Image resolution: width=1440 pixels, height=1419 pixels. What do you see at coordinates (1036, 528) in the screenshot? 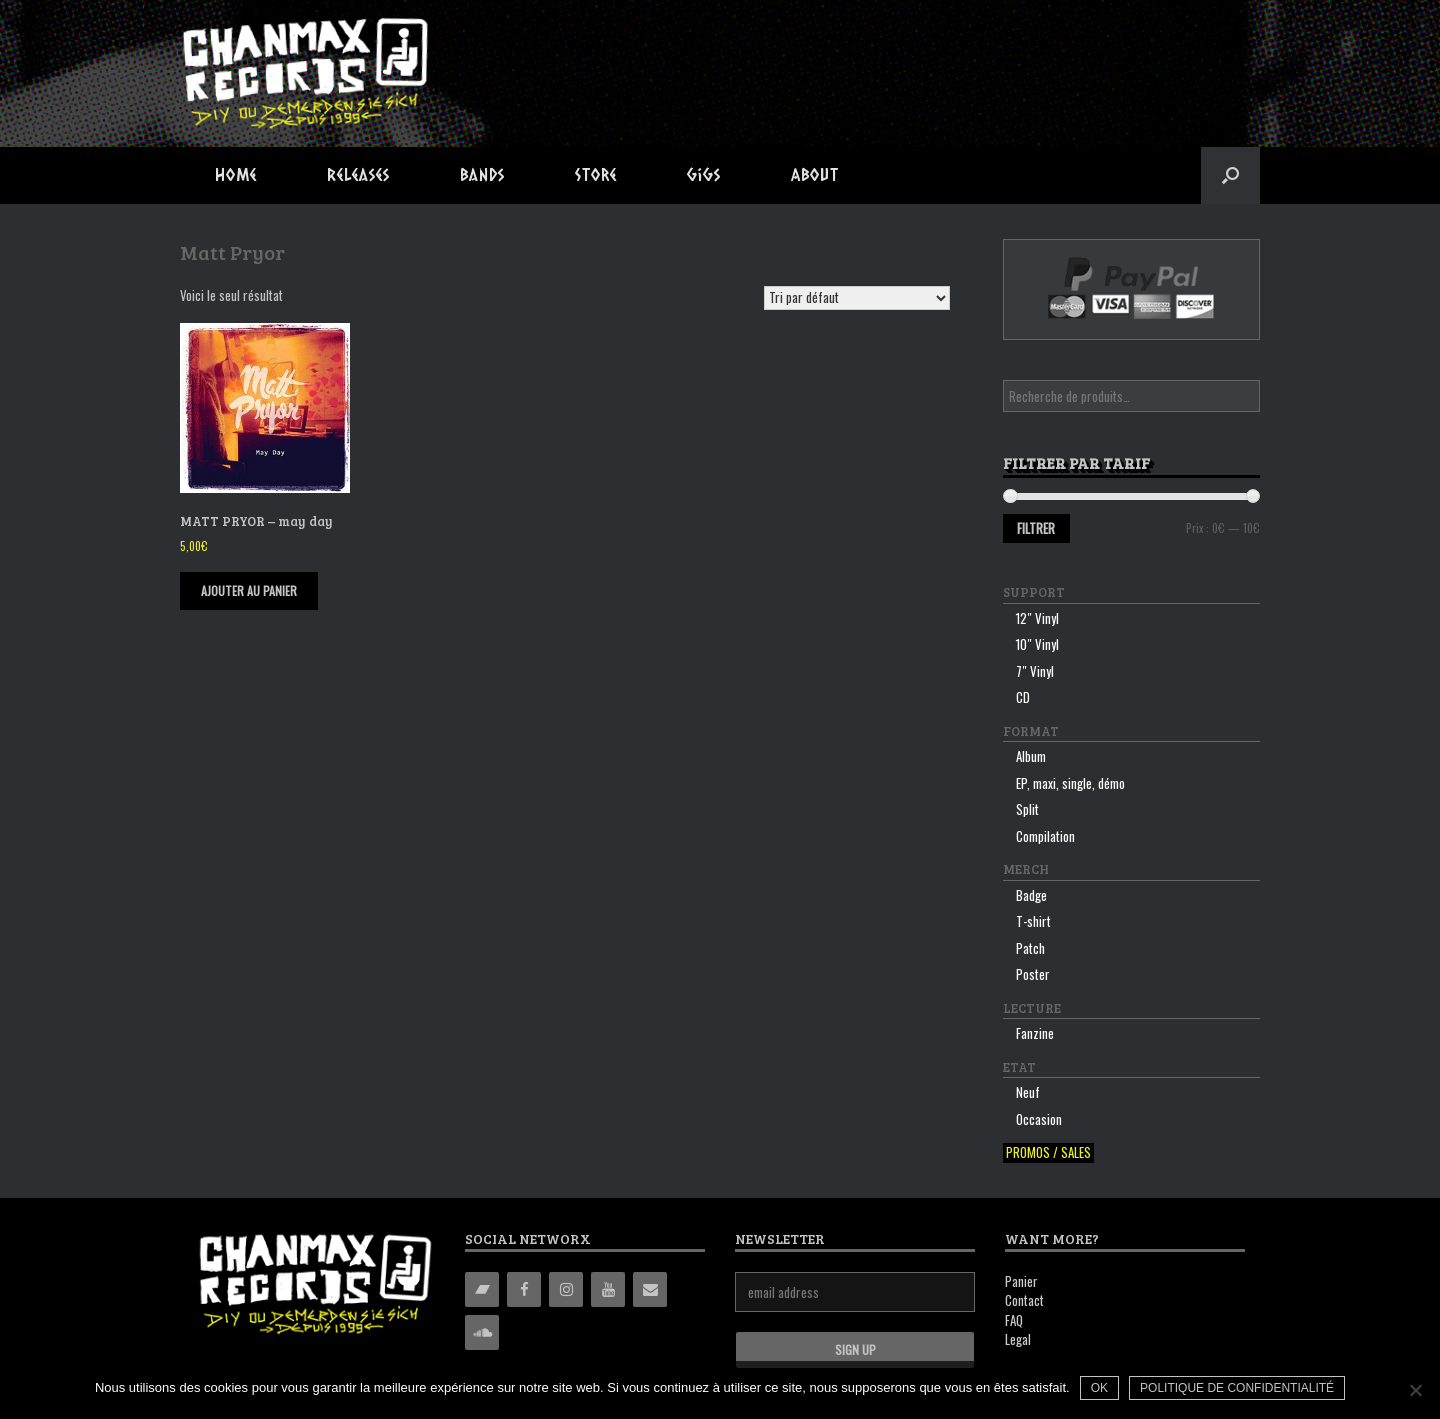
I see `Filtrer` at bounding box center [1036, 528].